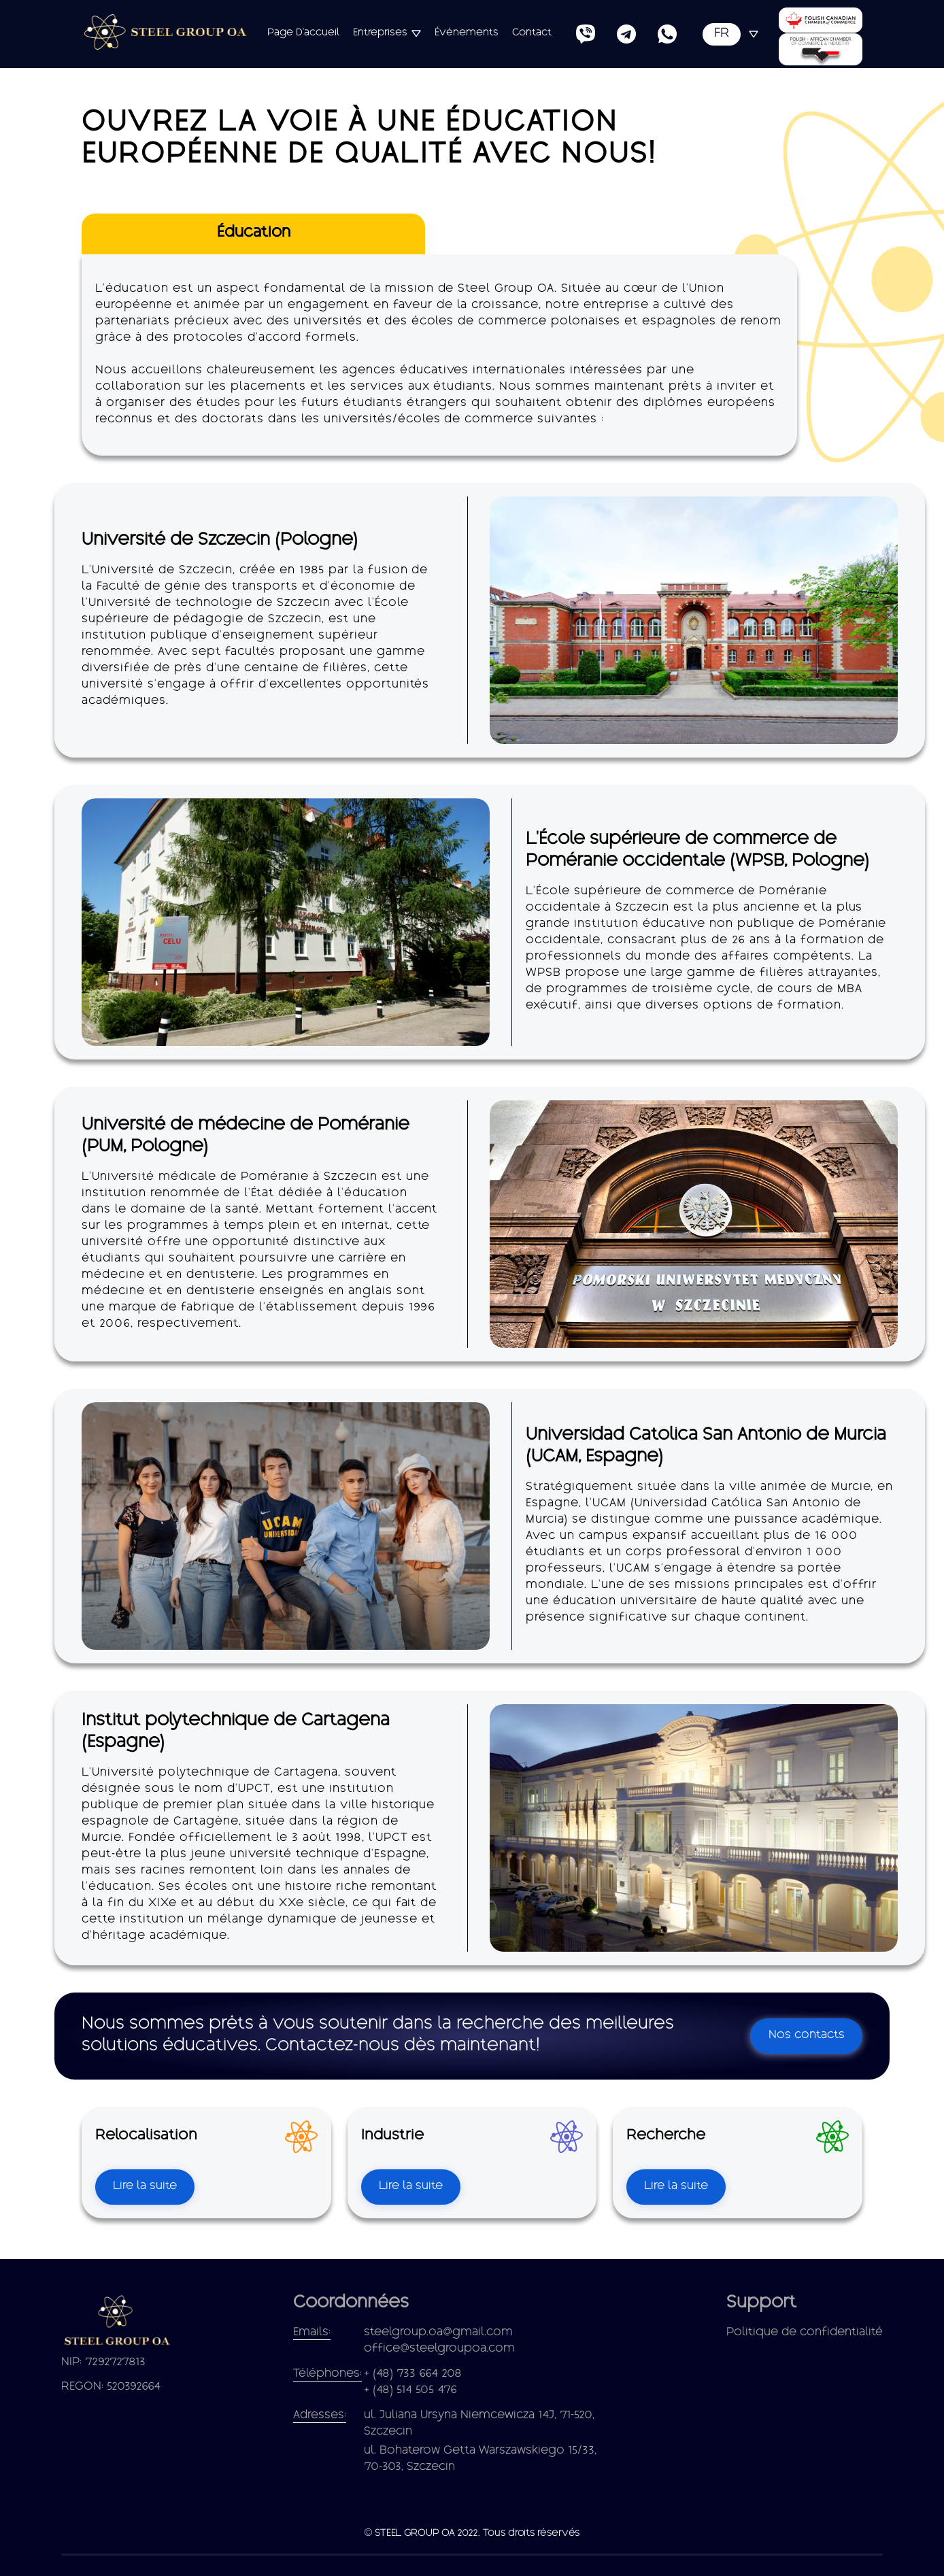 Image resolution: width=944 pixels, height=2576 pixels. I want to click on Politique de confidentialité, so click(804, 2332).